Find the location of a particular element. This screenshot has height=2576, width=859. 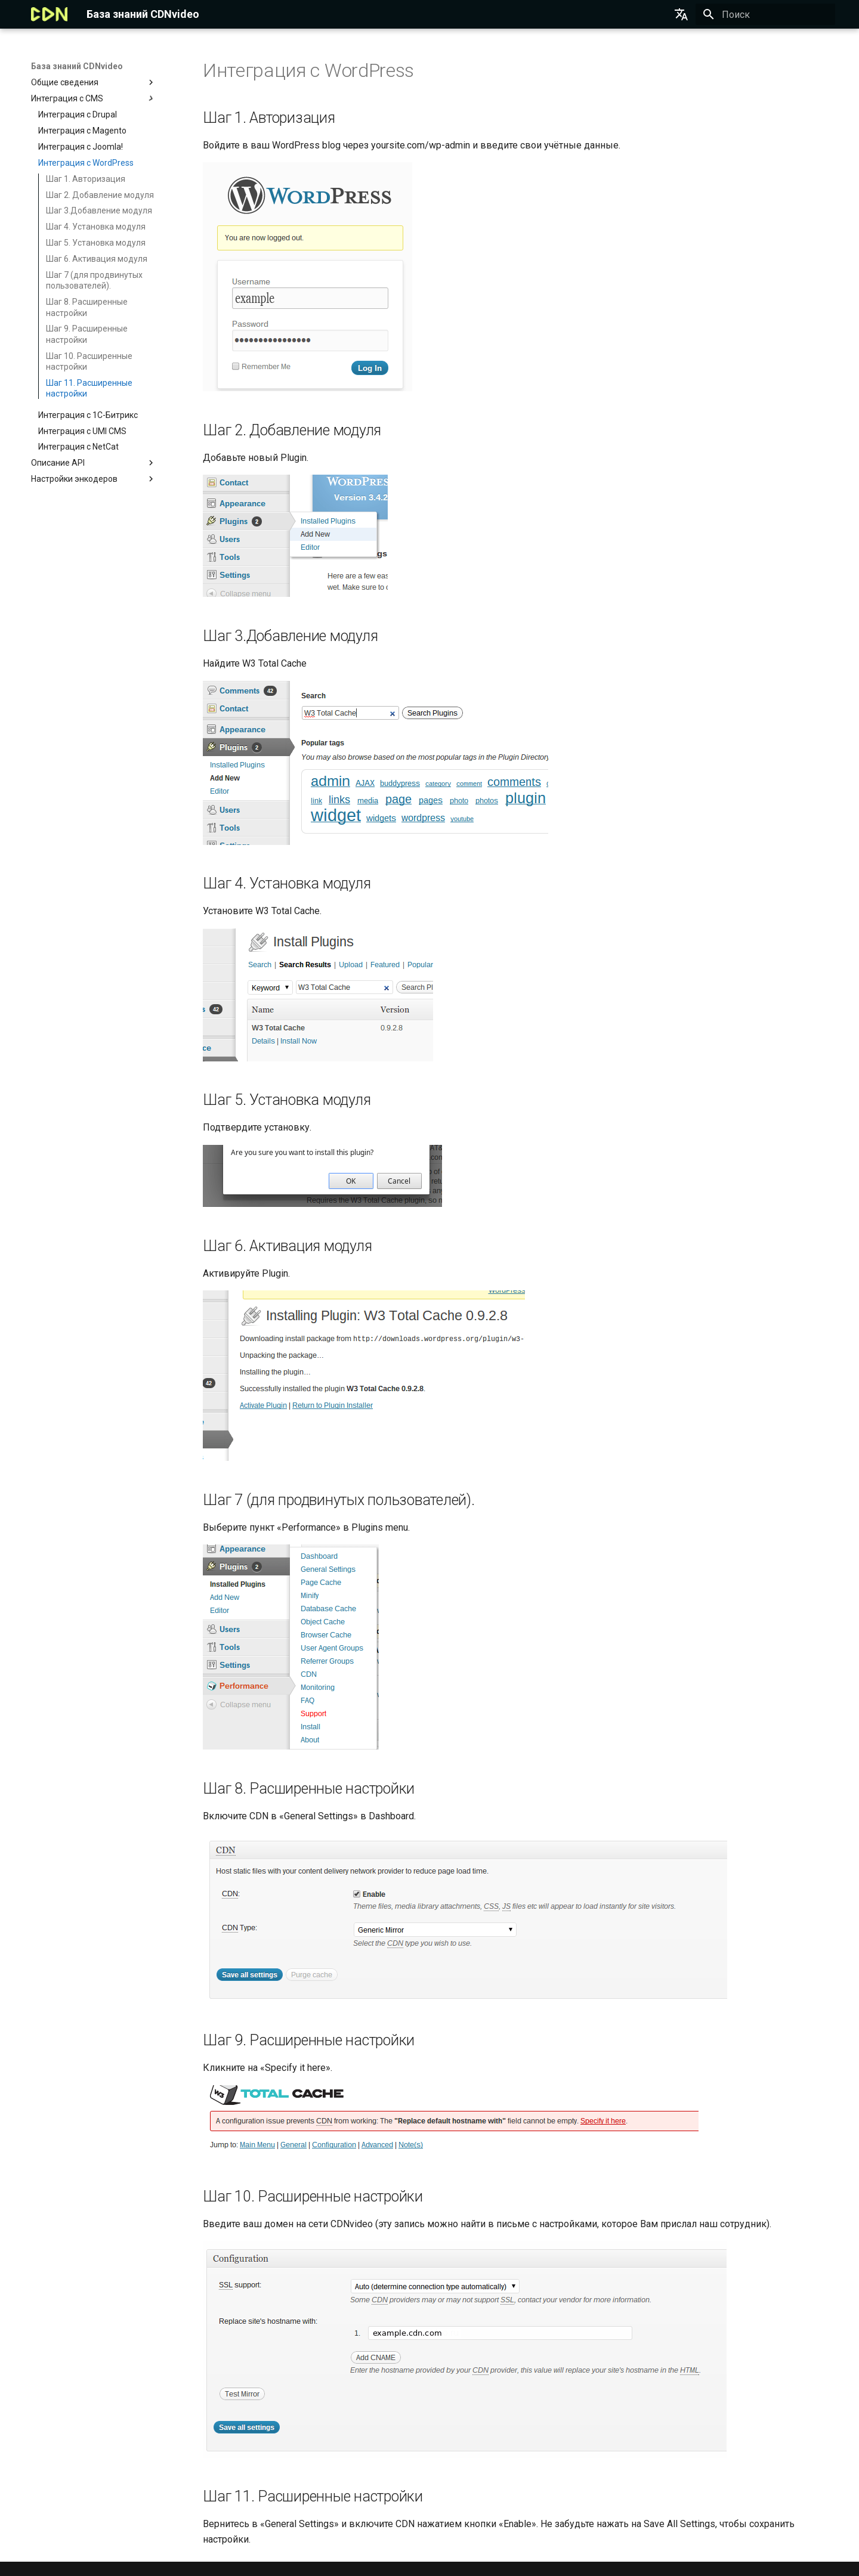

[Поиск] is located at coordinates (765, 14).